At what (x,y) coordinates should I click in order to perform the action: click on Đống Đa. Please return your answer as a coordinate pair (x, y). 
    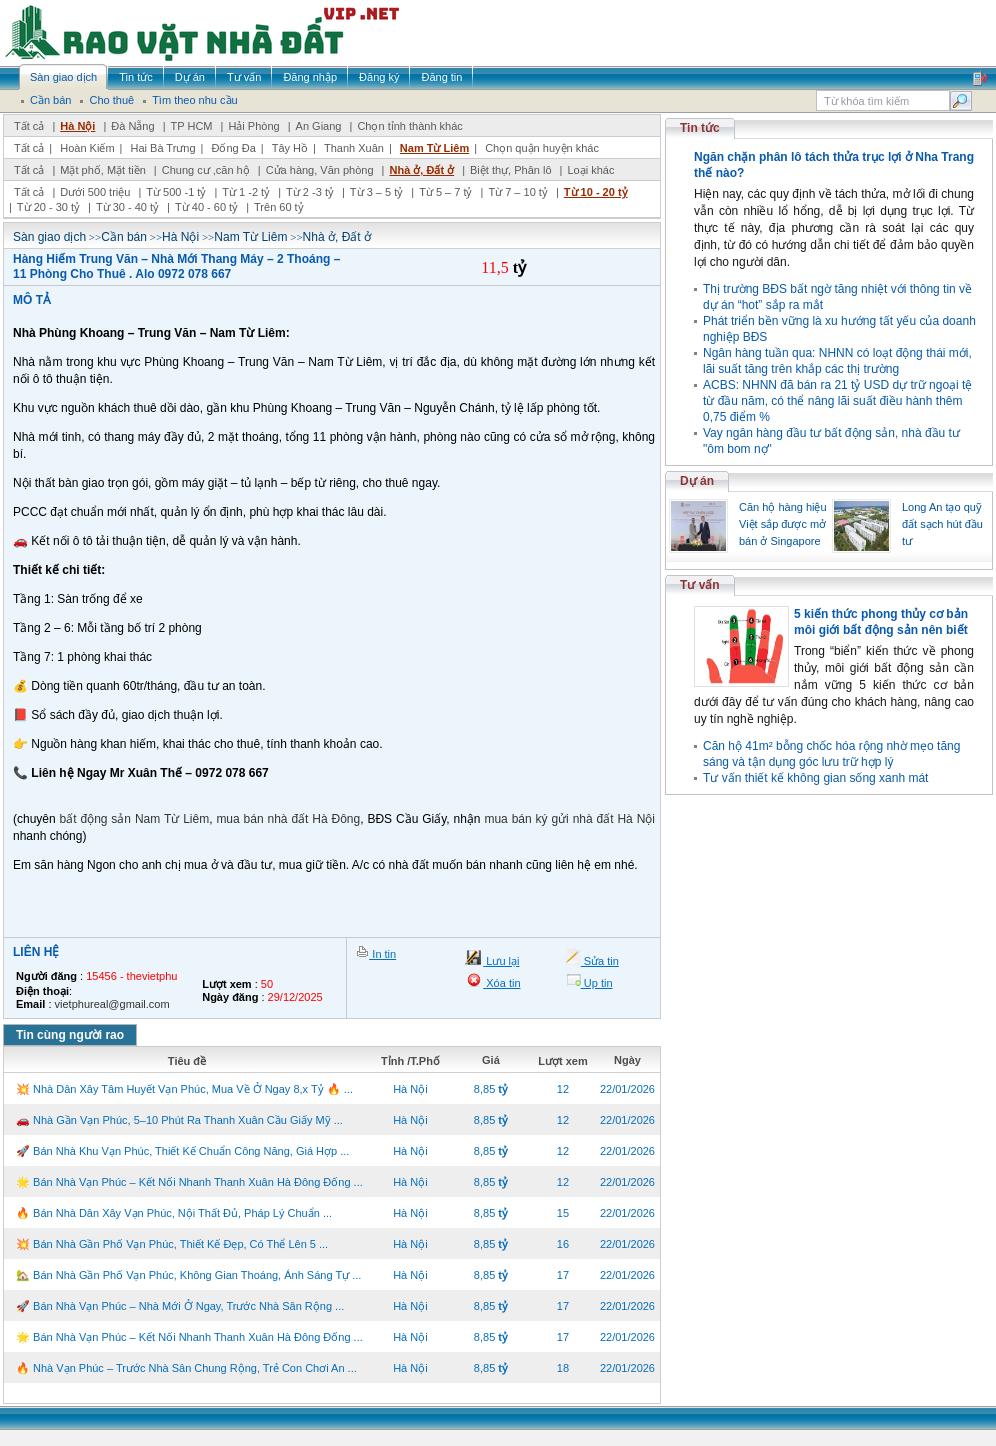
    Looking at the image, I should click on (234, 148).